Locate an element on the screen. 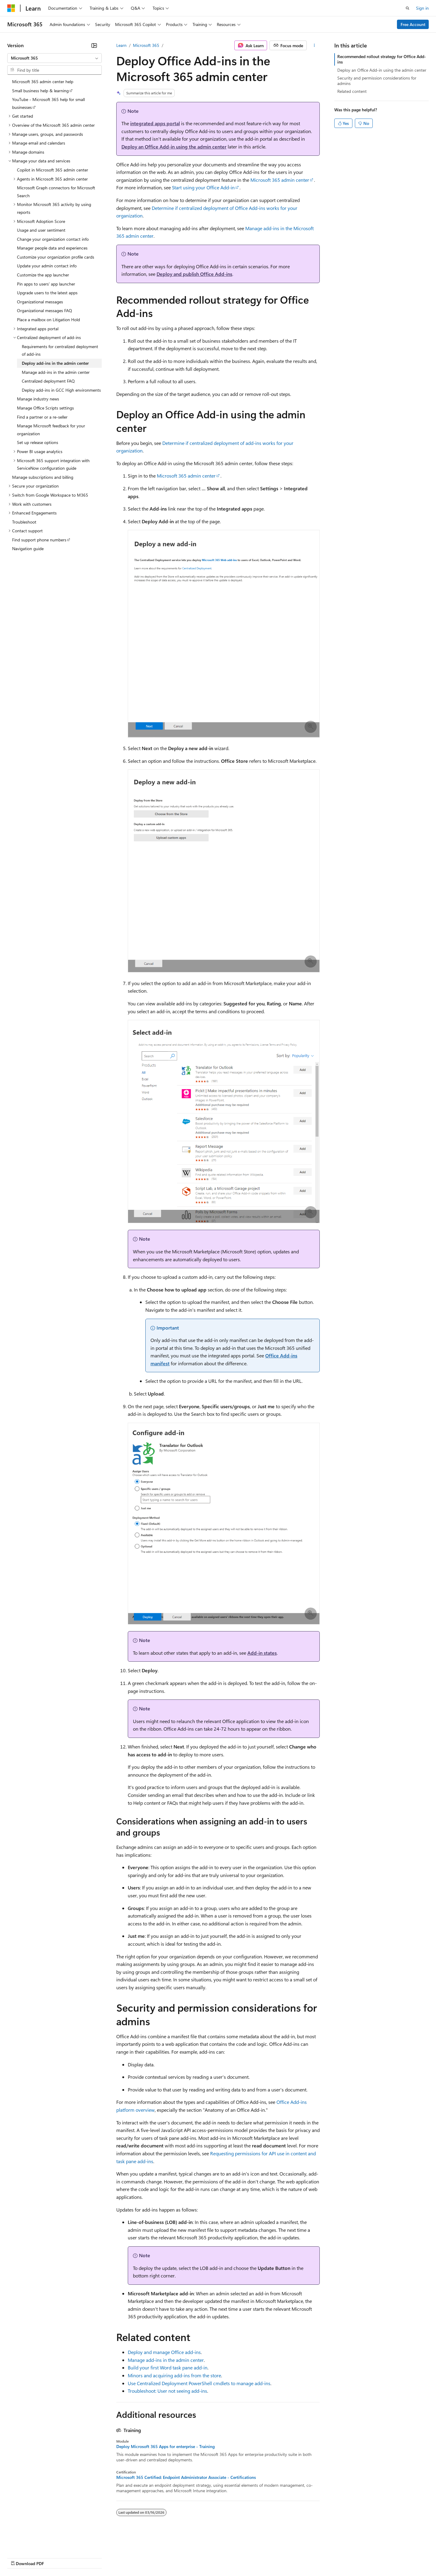 The image size is (436, 2576). Trademarks is located at coordinates (251, 2557).